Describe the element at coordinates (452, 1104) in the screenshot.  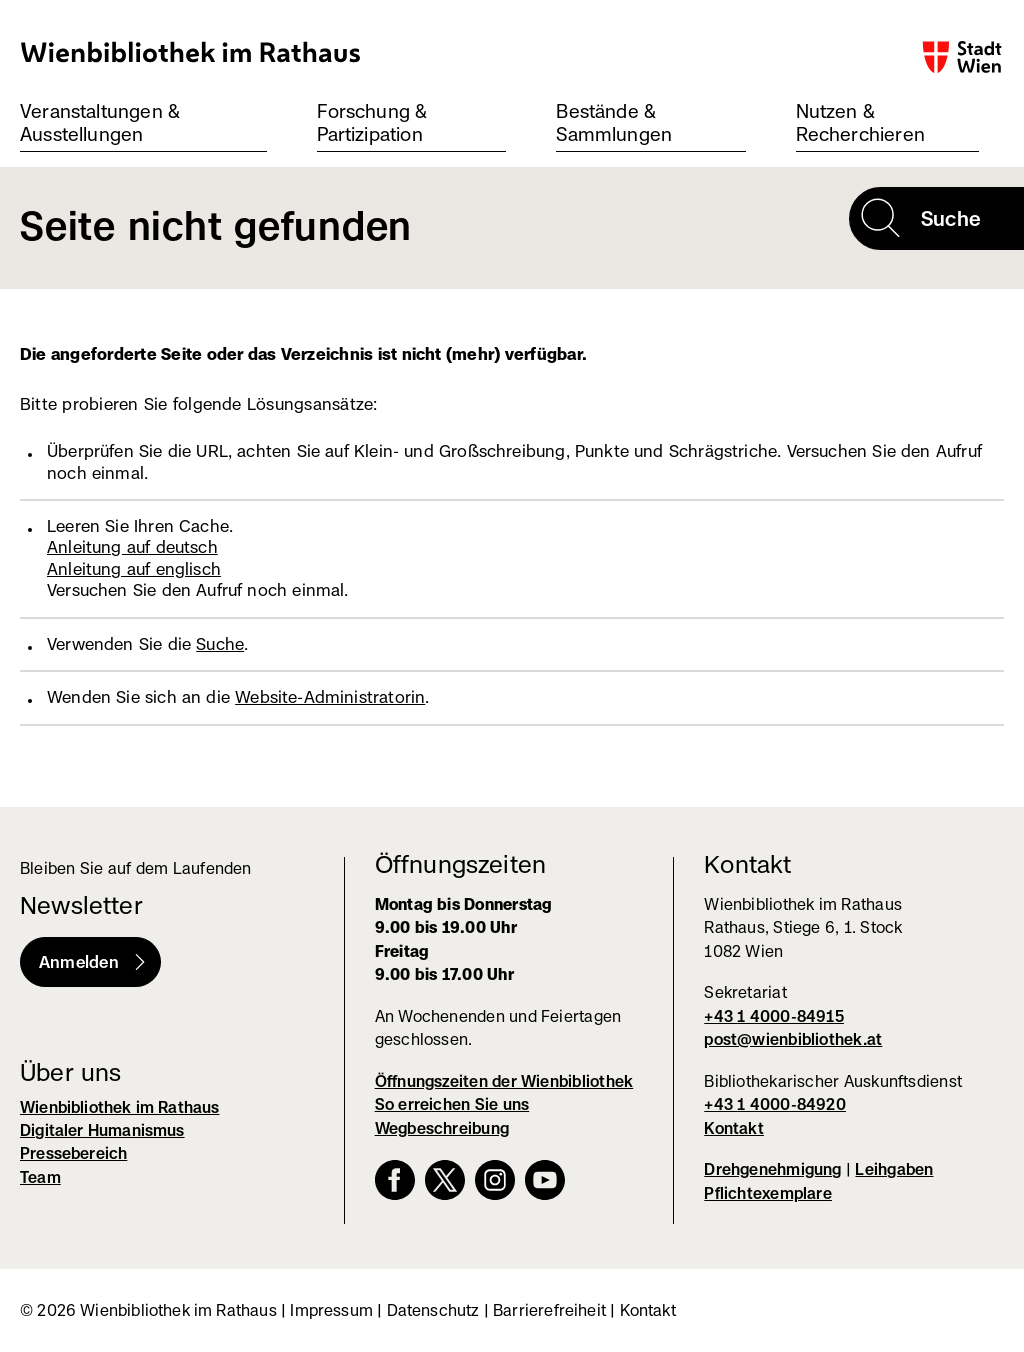
I see `So erreichen Sie uns` at that location.